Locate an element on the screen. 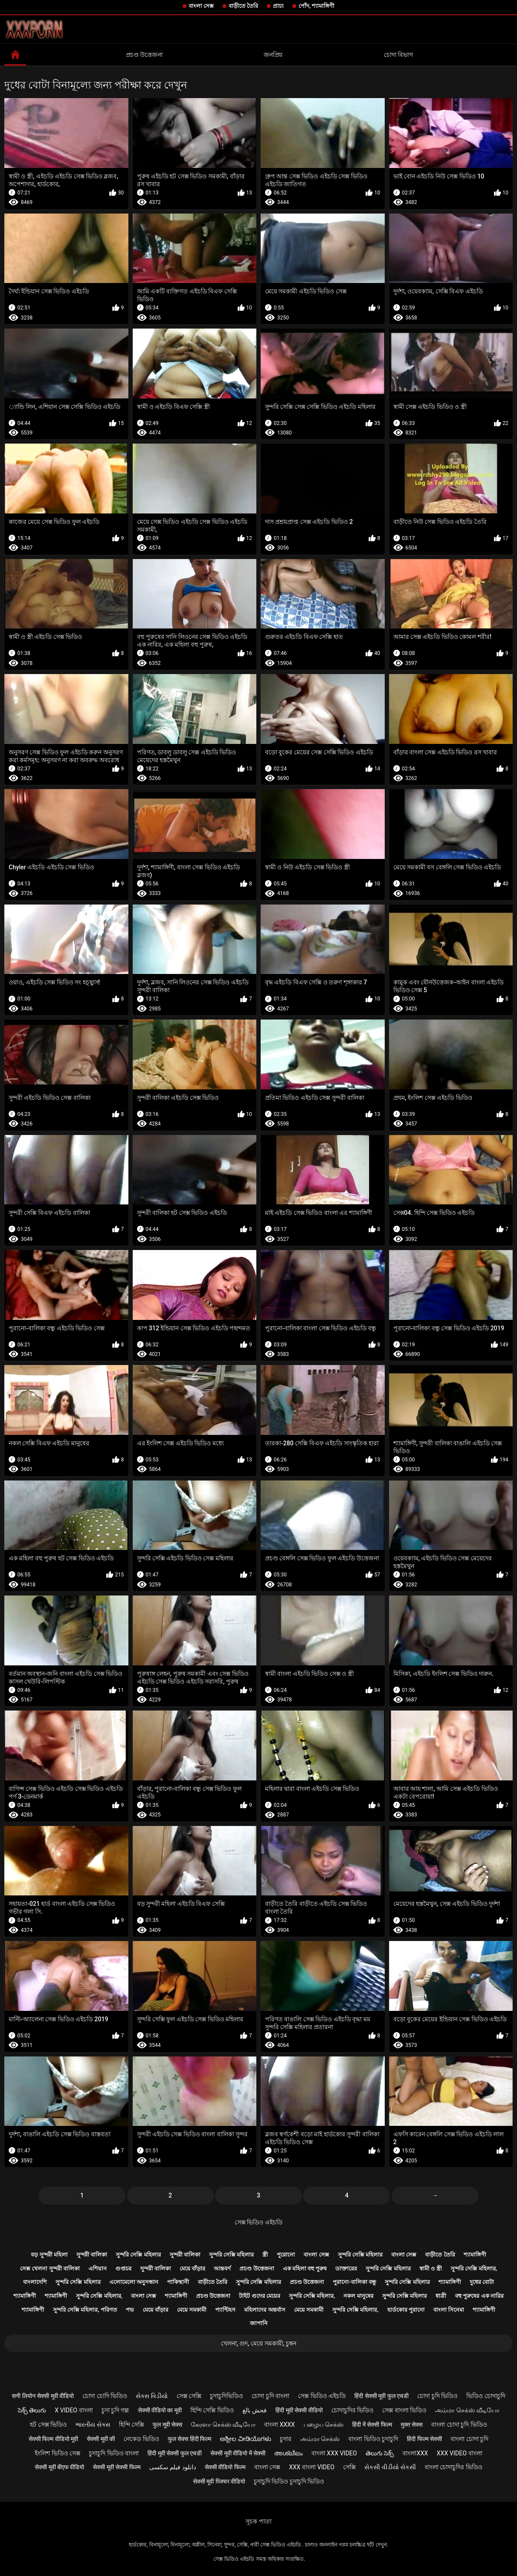  মেয়ে সমকামী is located at coordinates (191, 2309).